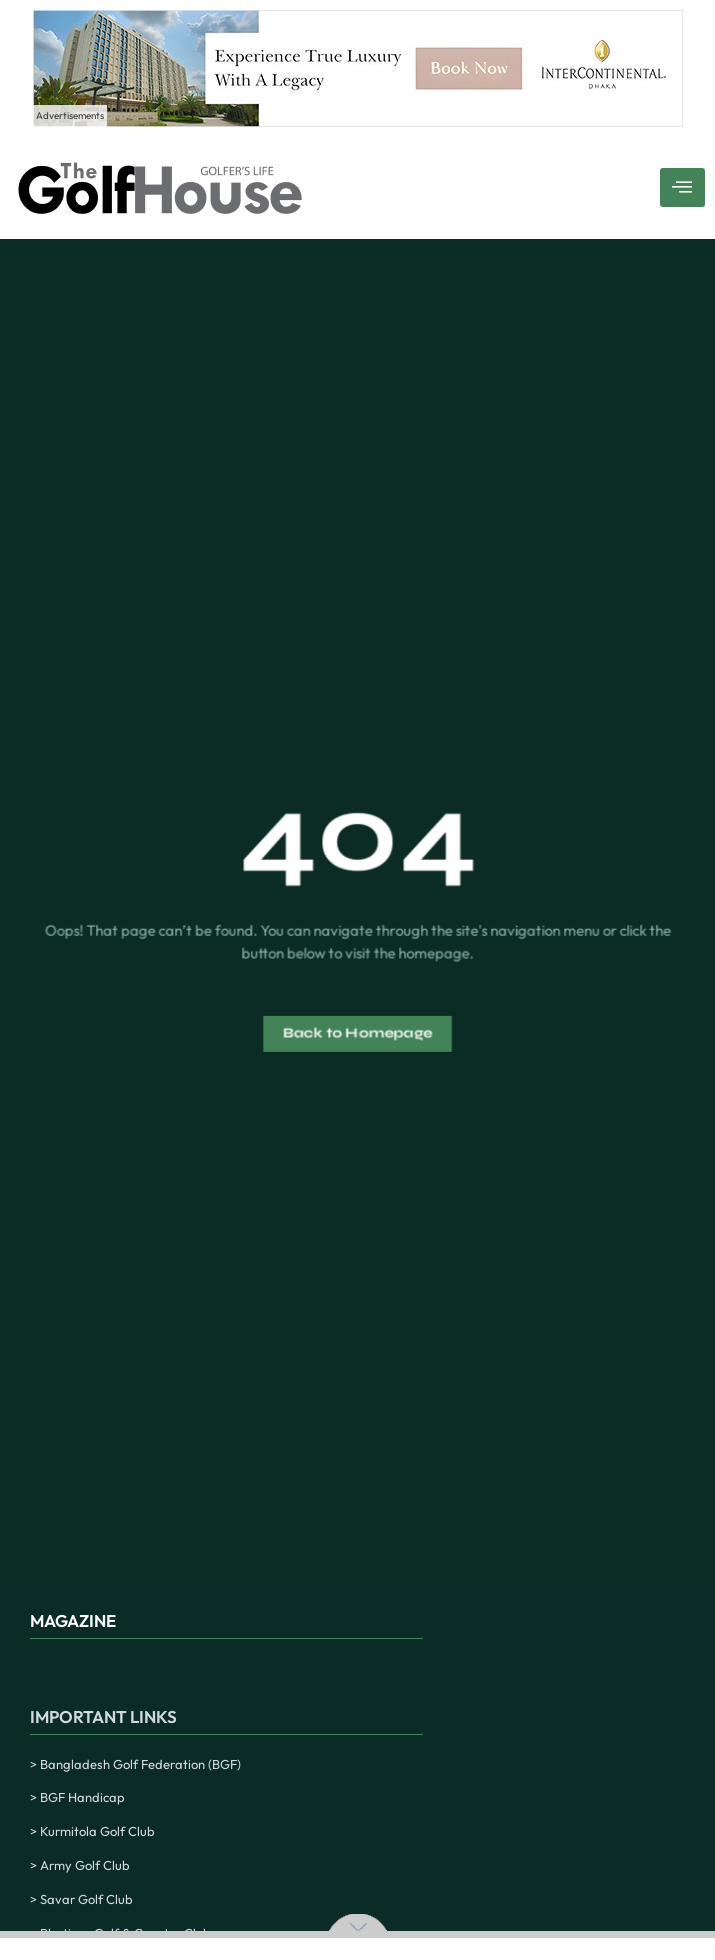 The image size is (715, 1960). I want to click on > Kurmitola Golf Club, so click(92, 1831).